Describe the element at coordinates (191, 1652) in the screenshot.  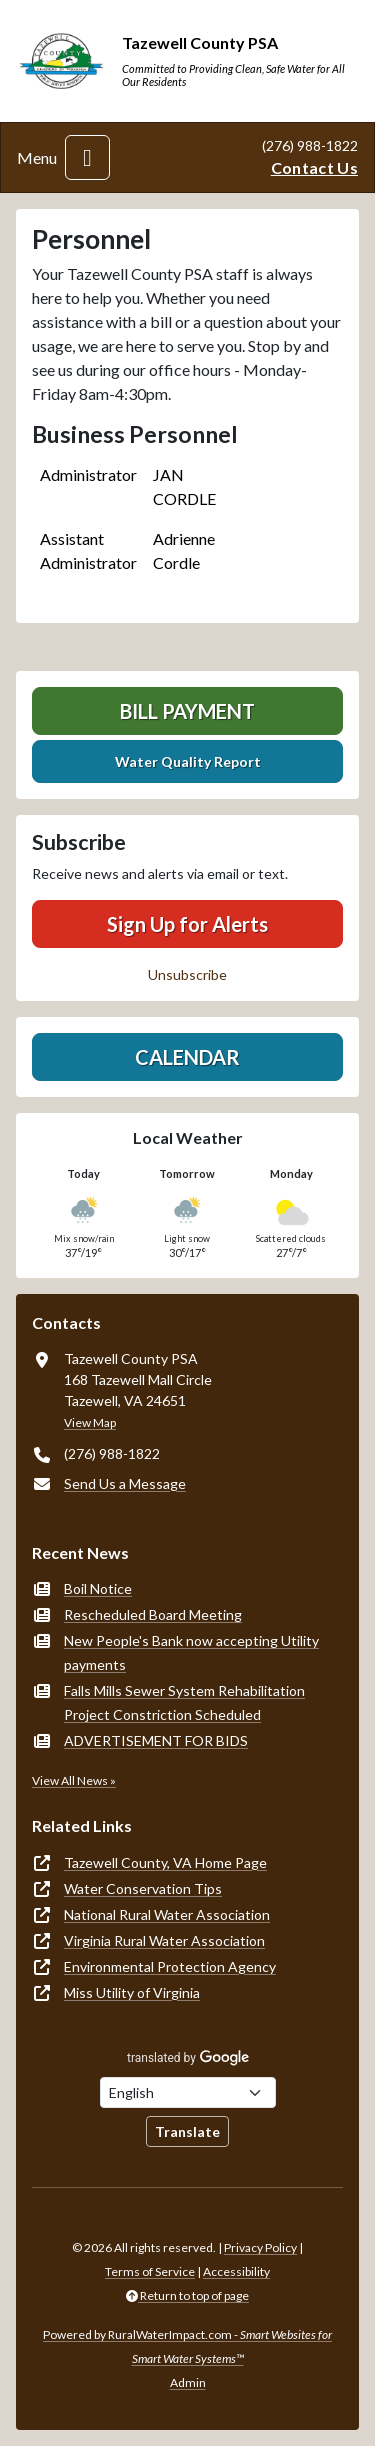
I see `New People's Bank now accepting Utility payments` at that location.